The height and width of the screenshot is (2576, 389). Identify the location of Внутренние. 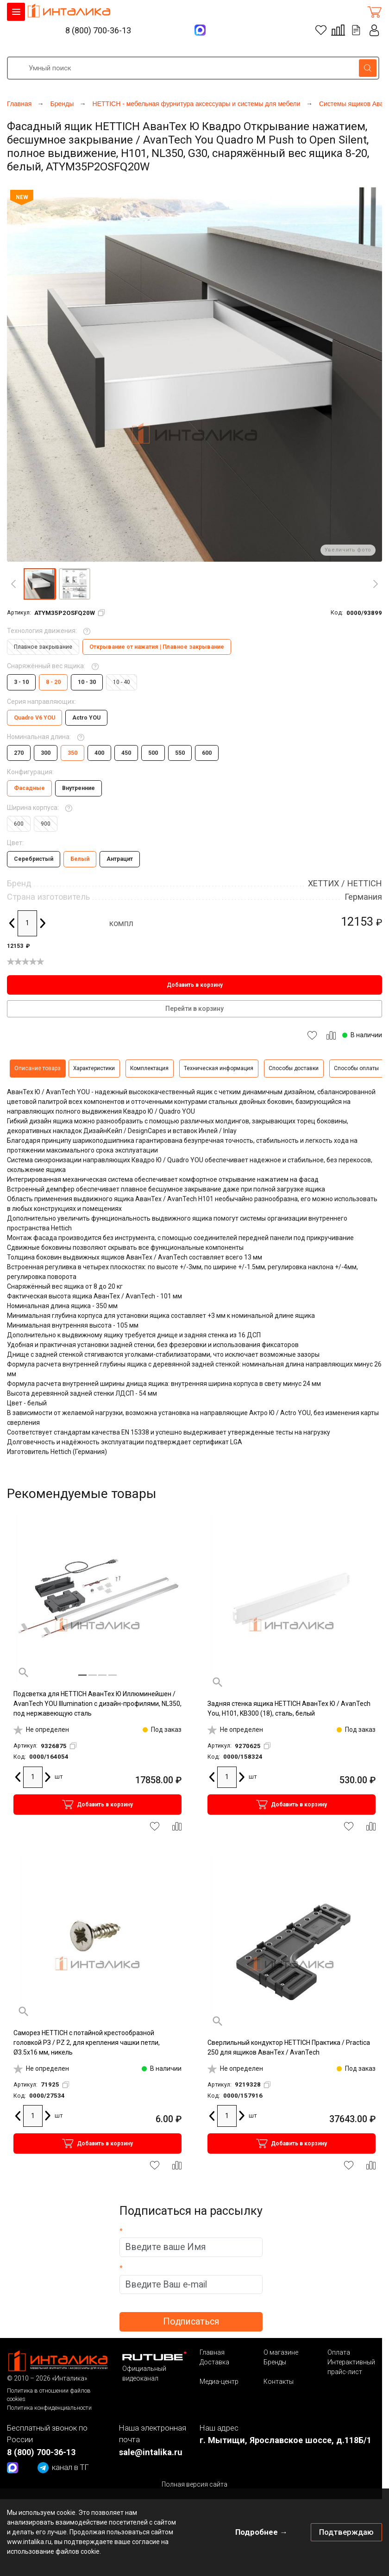
(78, 788).